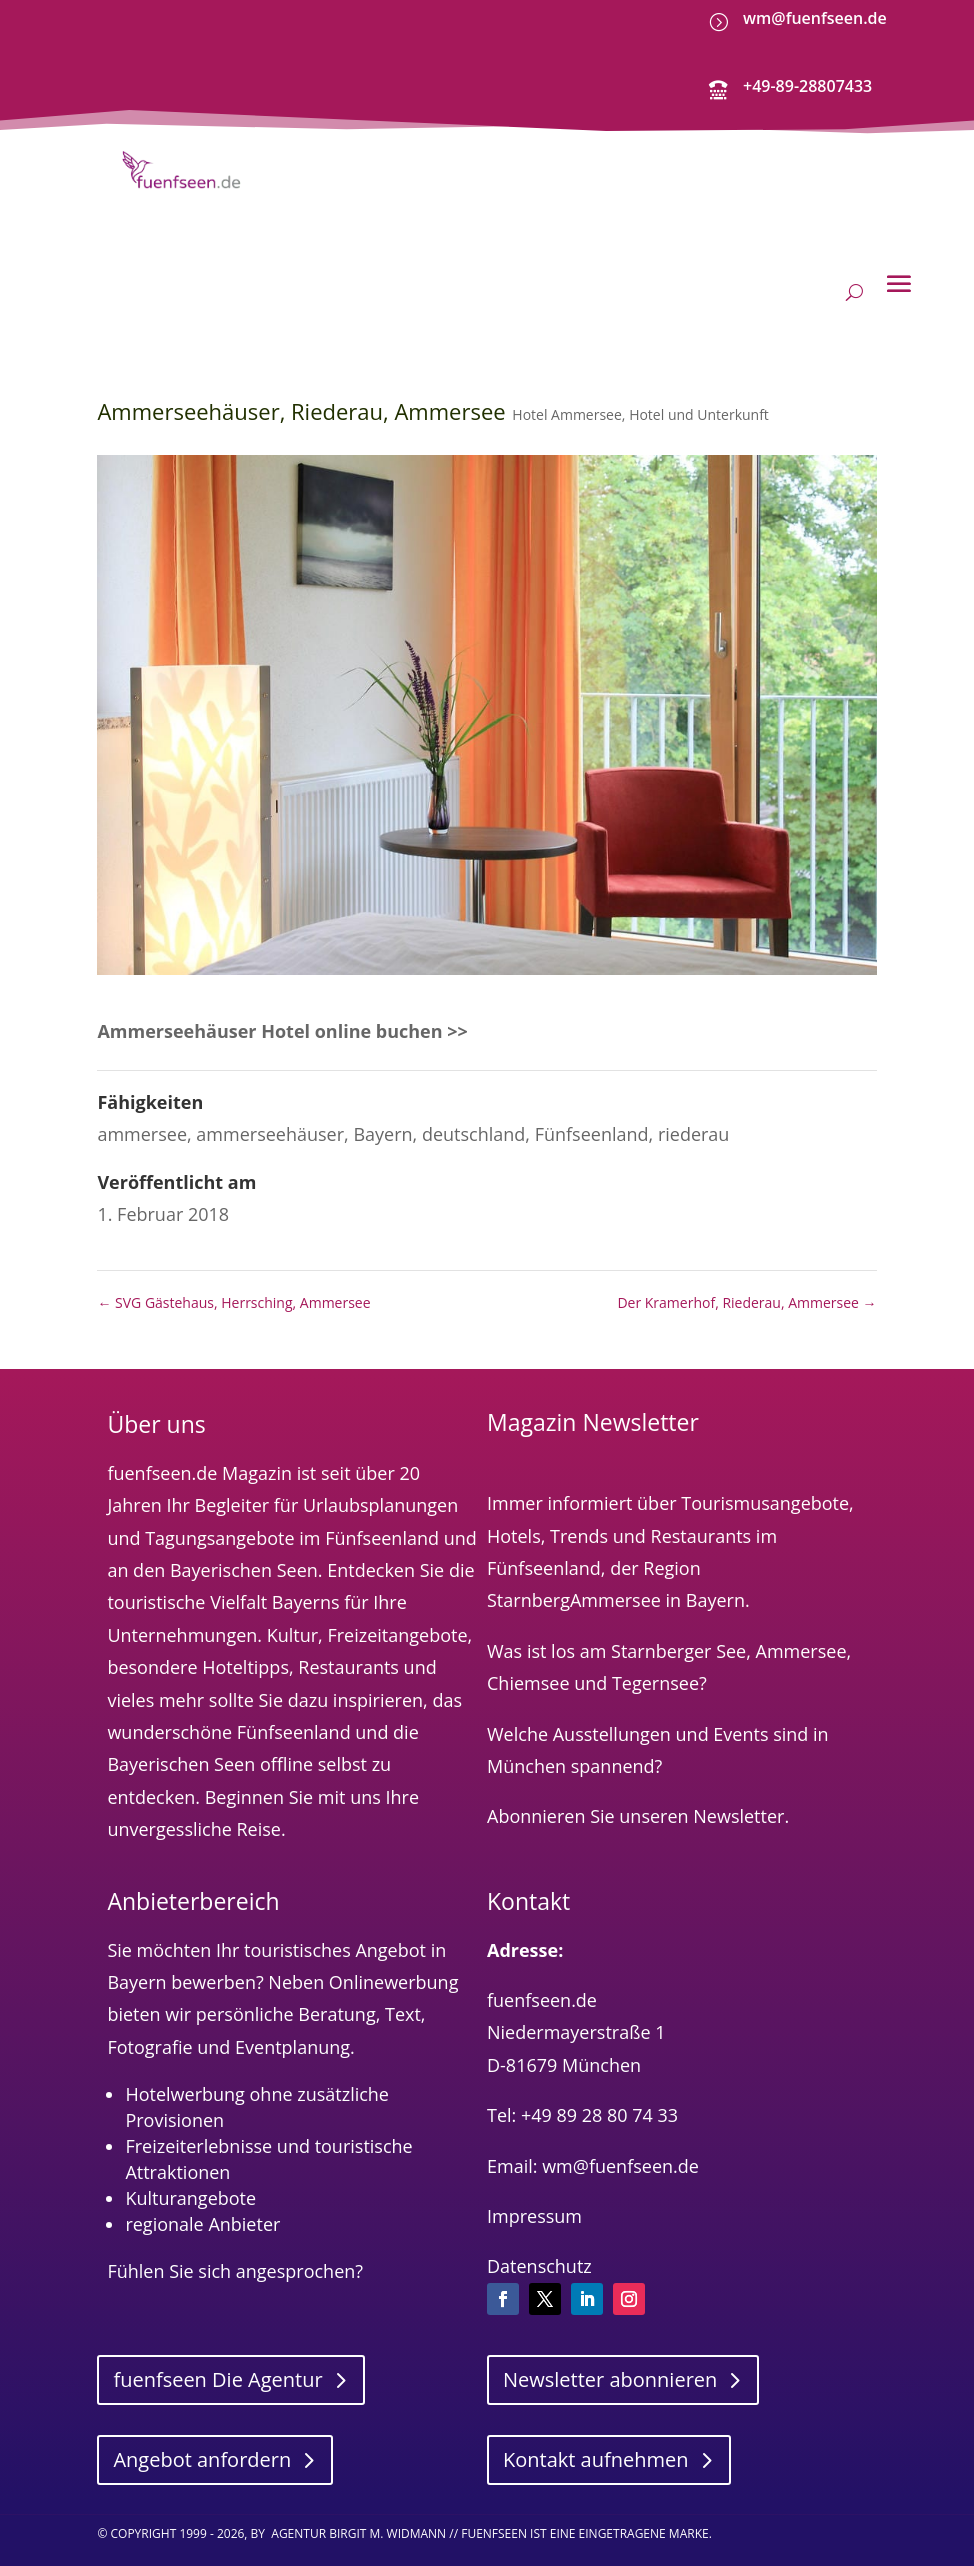 The height and width of the screenshot is (2566, 974). Describe the element at coordinates (592, 1118) in the screenshot. I see `Fünfseenland` at that location.